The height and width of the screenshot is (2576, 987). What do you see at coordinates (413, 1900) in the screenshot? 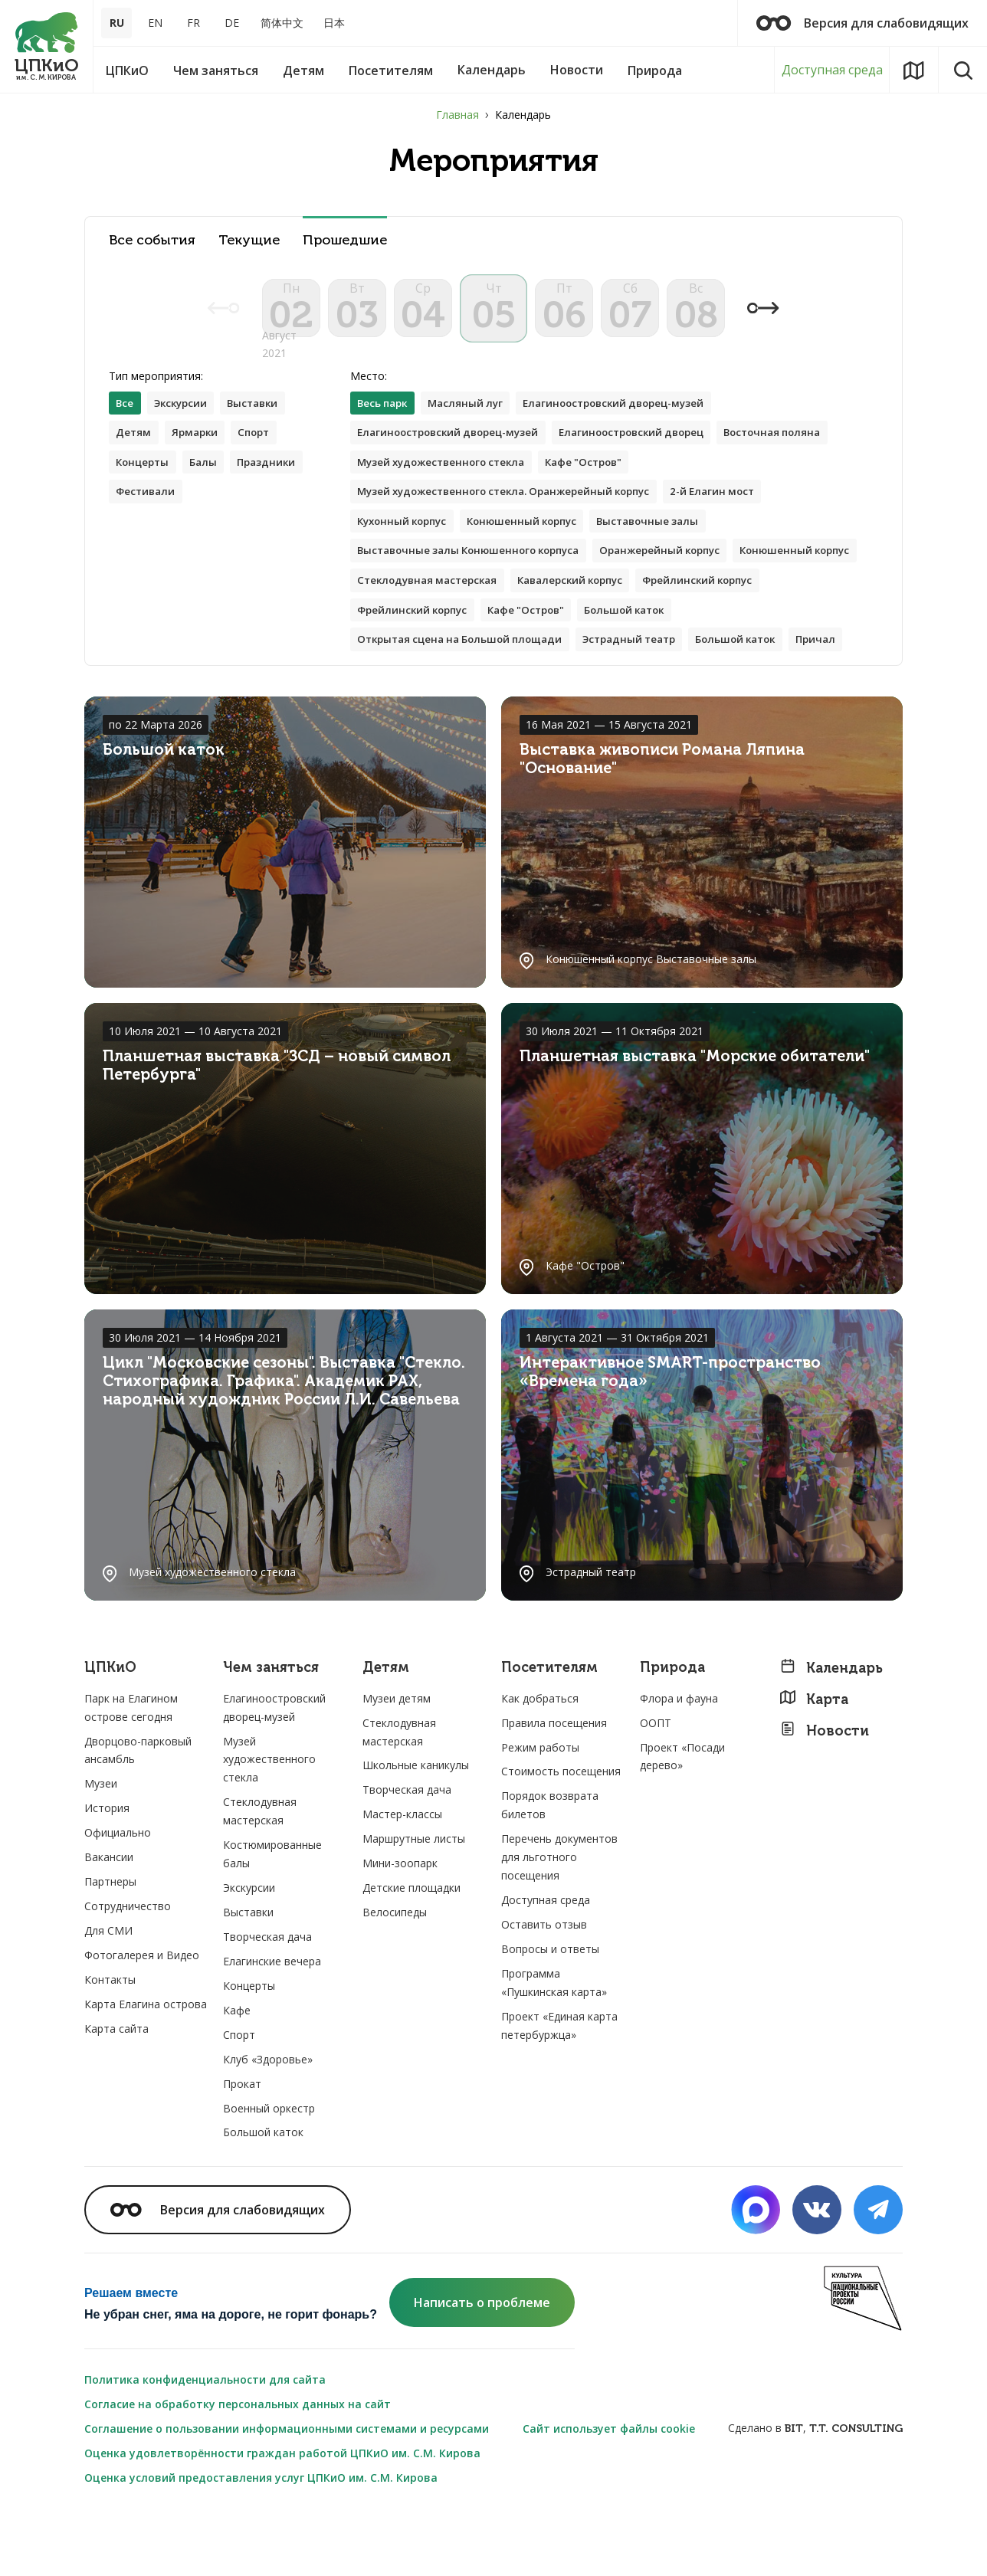
I see `Маршрутные листы` at bounding box center [413, 1900].